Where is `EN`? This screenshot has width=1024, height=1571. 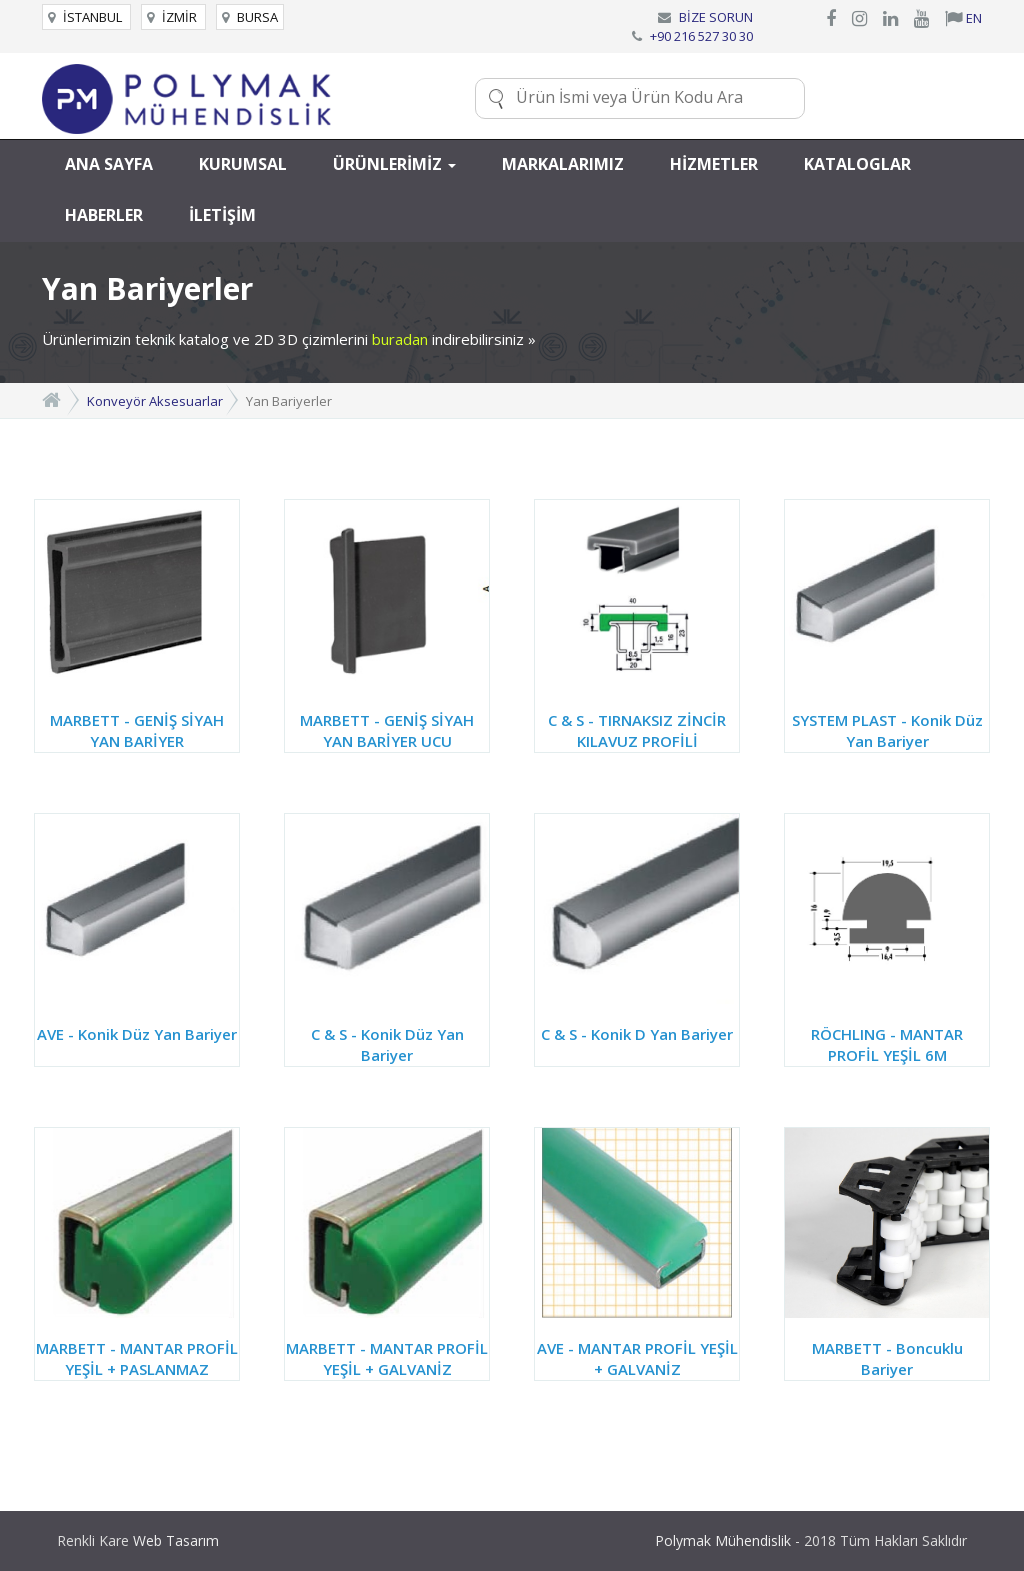
EN is located at coordinates (963, 18).